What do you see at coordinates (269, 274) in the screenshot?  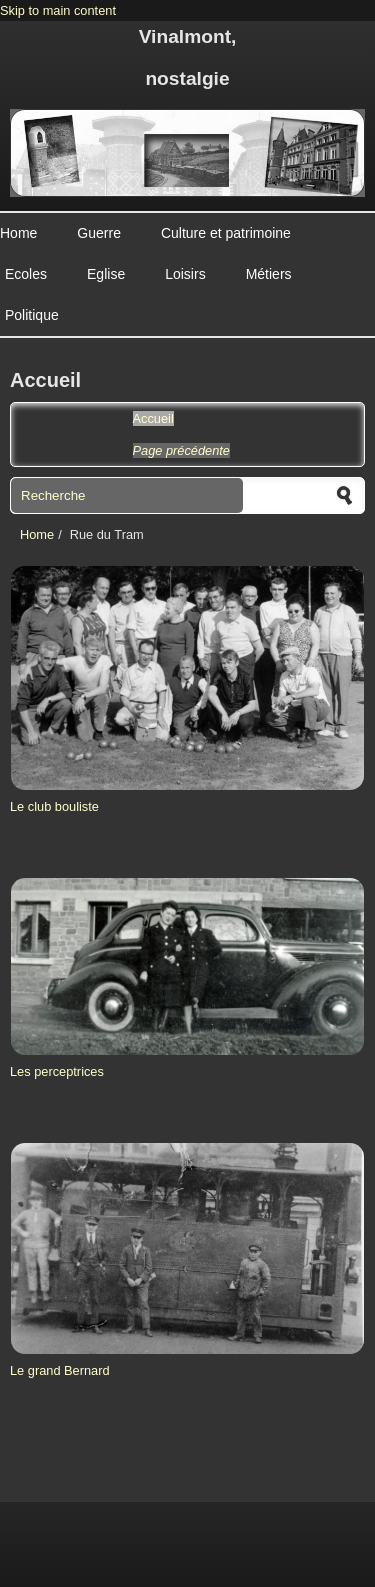 I see `Métiers` at bounding box center [269, 274].